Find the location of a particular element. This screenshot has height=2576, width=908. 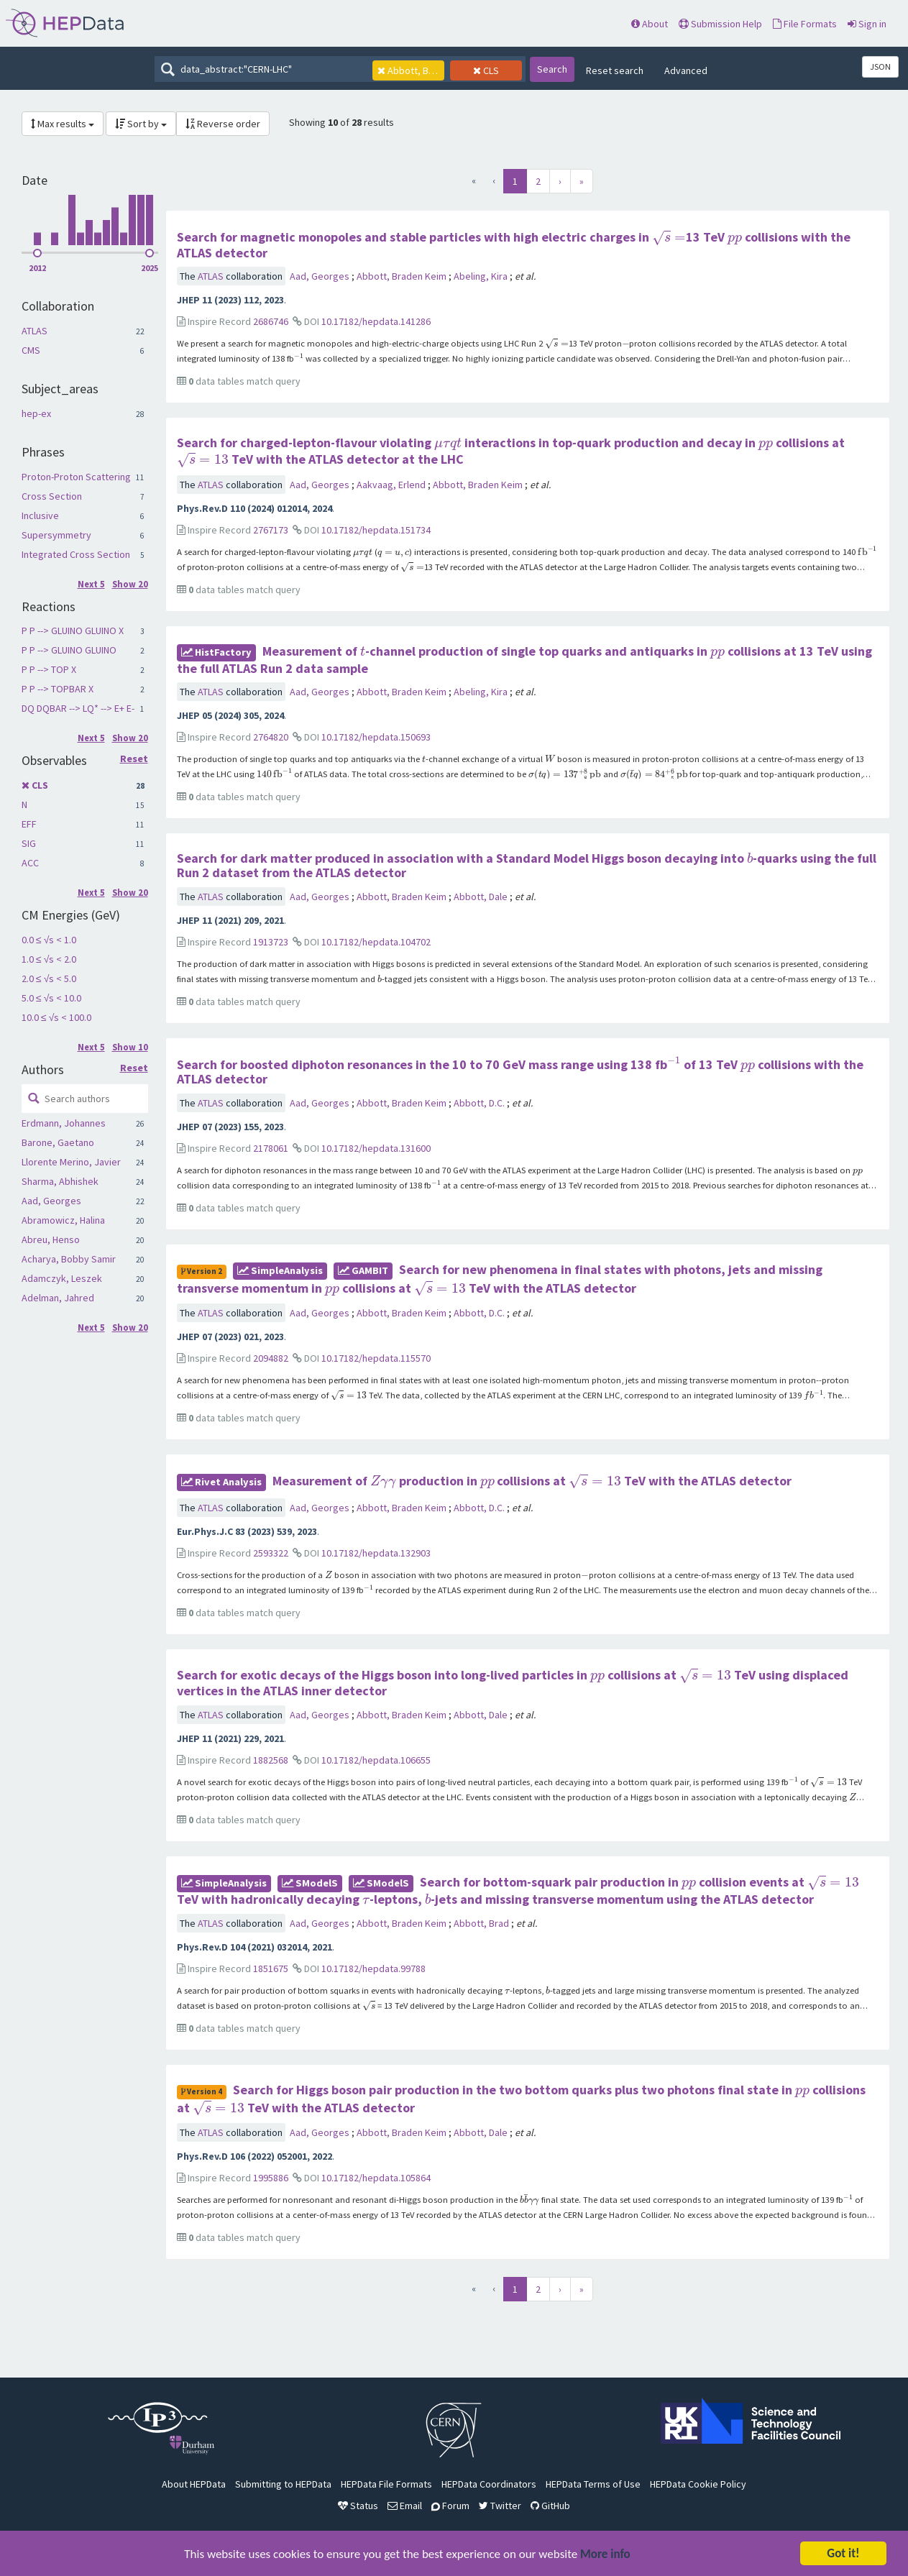

2.0 ≤ √s < 5.0 is located at coordinates (49, 978).